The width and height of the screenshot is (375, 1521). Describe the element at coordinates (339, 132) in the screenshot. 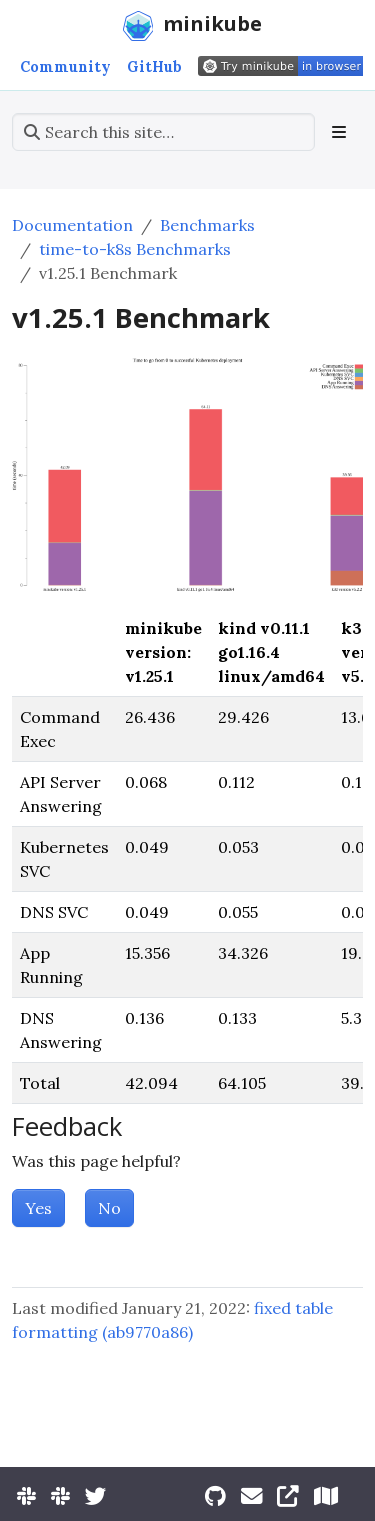

I see `[Toggle section navigation]` at that location.